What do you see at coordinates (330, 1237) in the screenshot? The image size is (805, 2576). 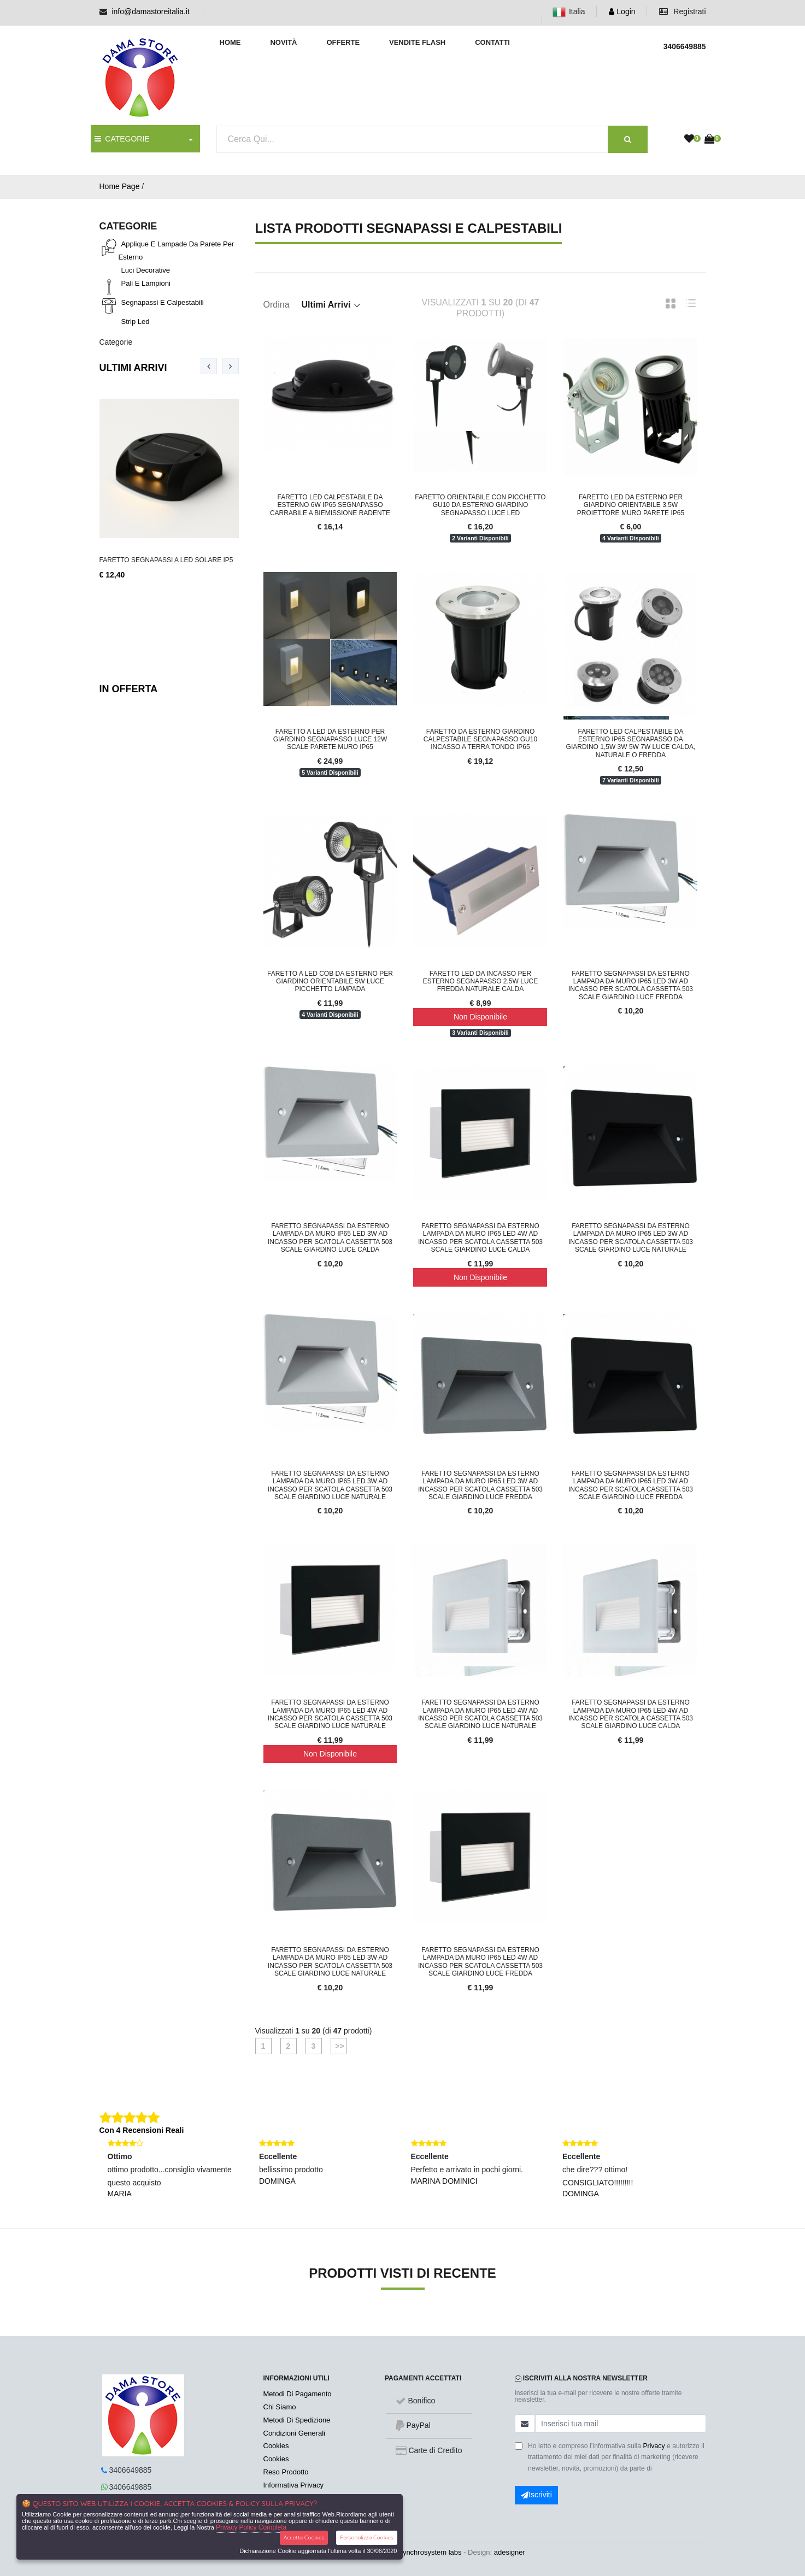 I see `Faretto segnapassi da esterno lampada da muro IP65 LED 3W ad incasso per scatola cassetta 503 scale giardino luce calda` at bounding box center [330, 1237].